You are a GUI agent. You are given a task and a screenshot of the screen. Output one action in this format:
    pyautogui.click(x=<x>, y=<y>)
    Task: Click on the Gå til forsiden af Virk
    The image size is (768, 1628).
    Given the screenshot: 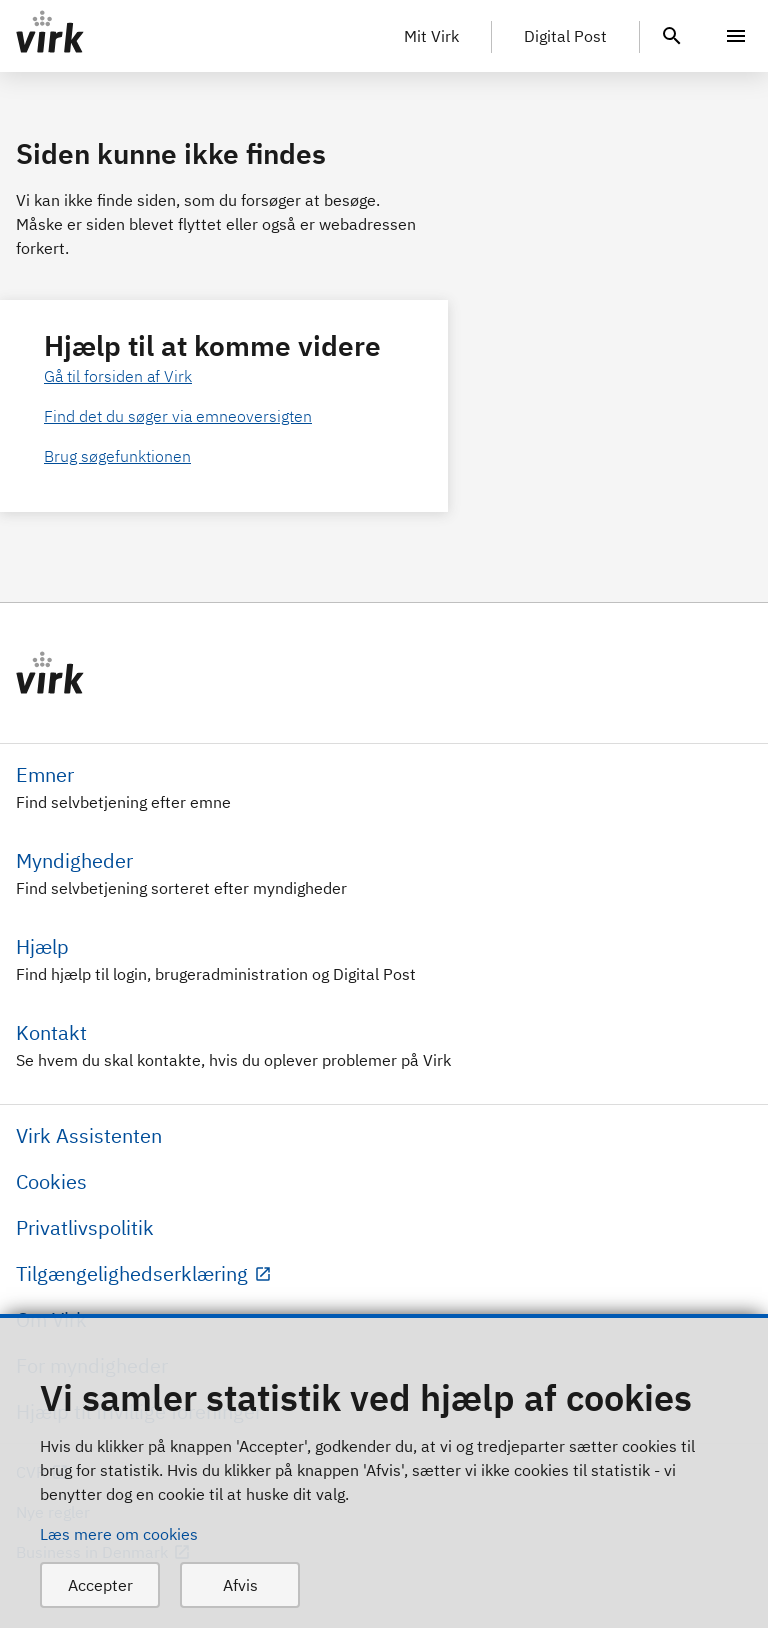 What is the action you would take?
    pyautogui.click(x=118, y=376)
    